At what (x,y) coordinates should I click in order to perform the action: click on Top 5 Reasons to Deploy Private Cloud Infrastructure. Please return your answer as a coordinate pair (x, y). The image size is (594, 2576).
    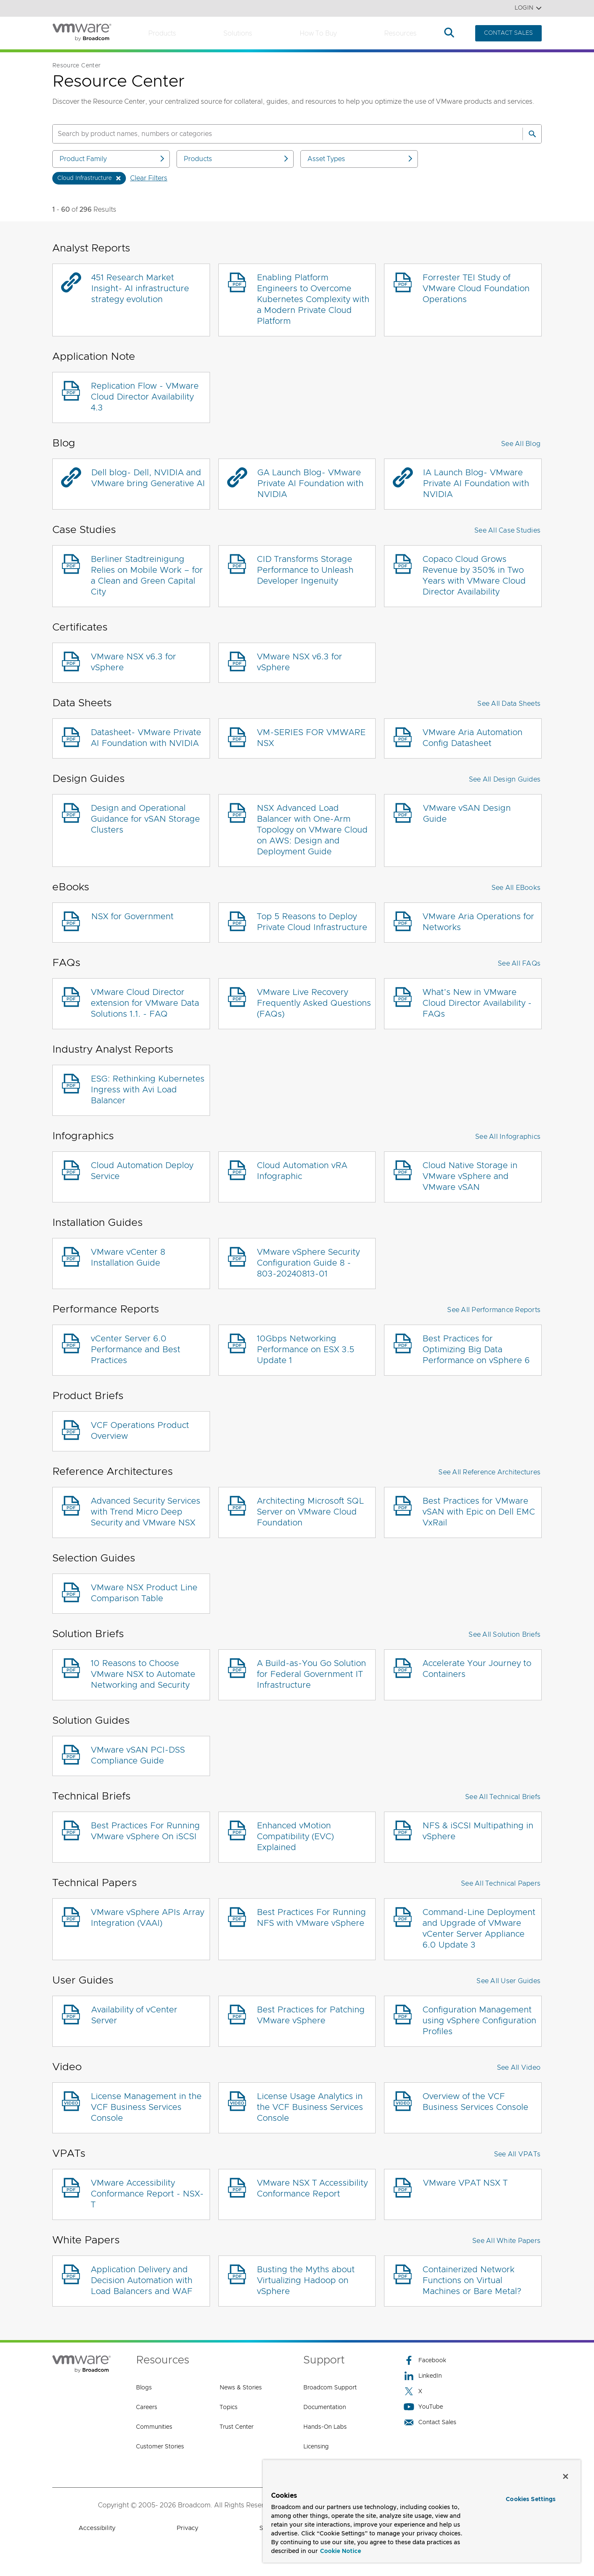
    Looking at the image, I should click on (312, 922).